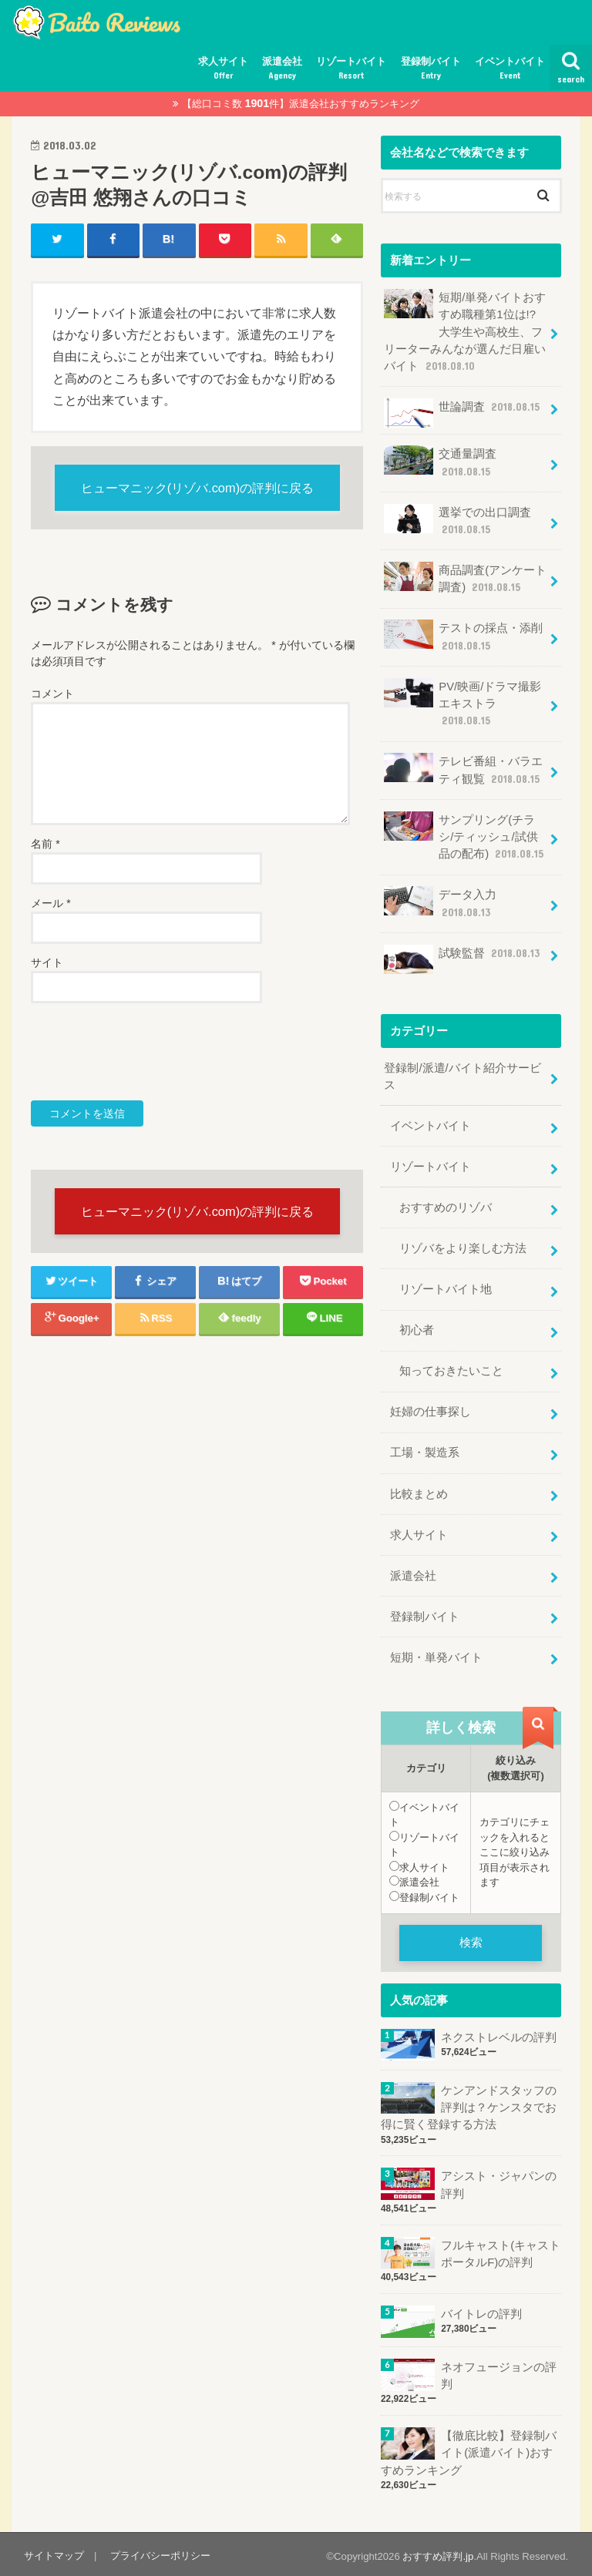  What do you see at coordinates (463, 956) in the screenshot?
I see `試験監督` at bounding box center [463, 956].